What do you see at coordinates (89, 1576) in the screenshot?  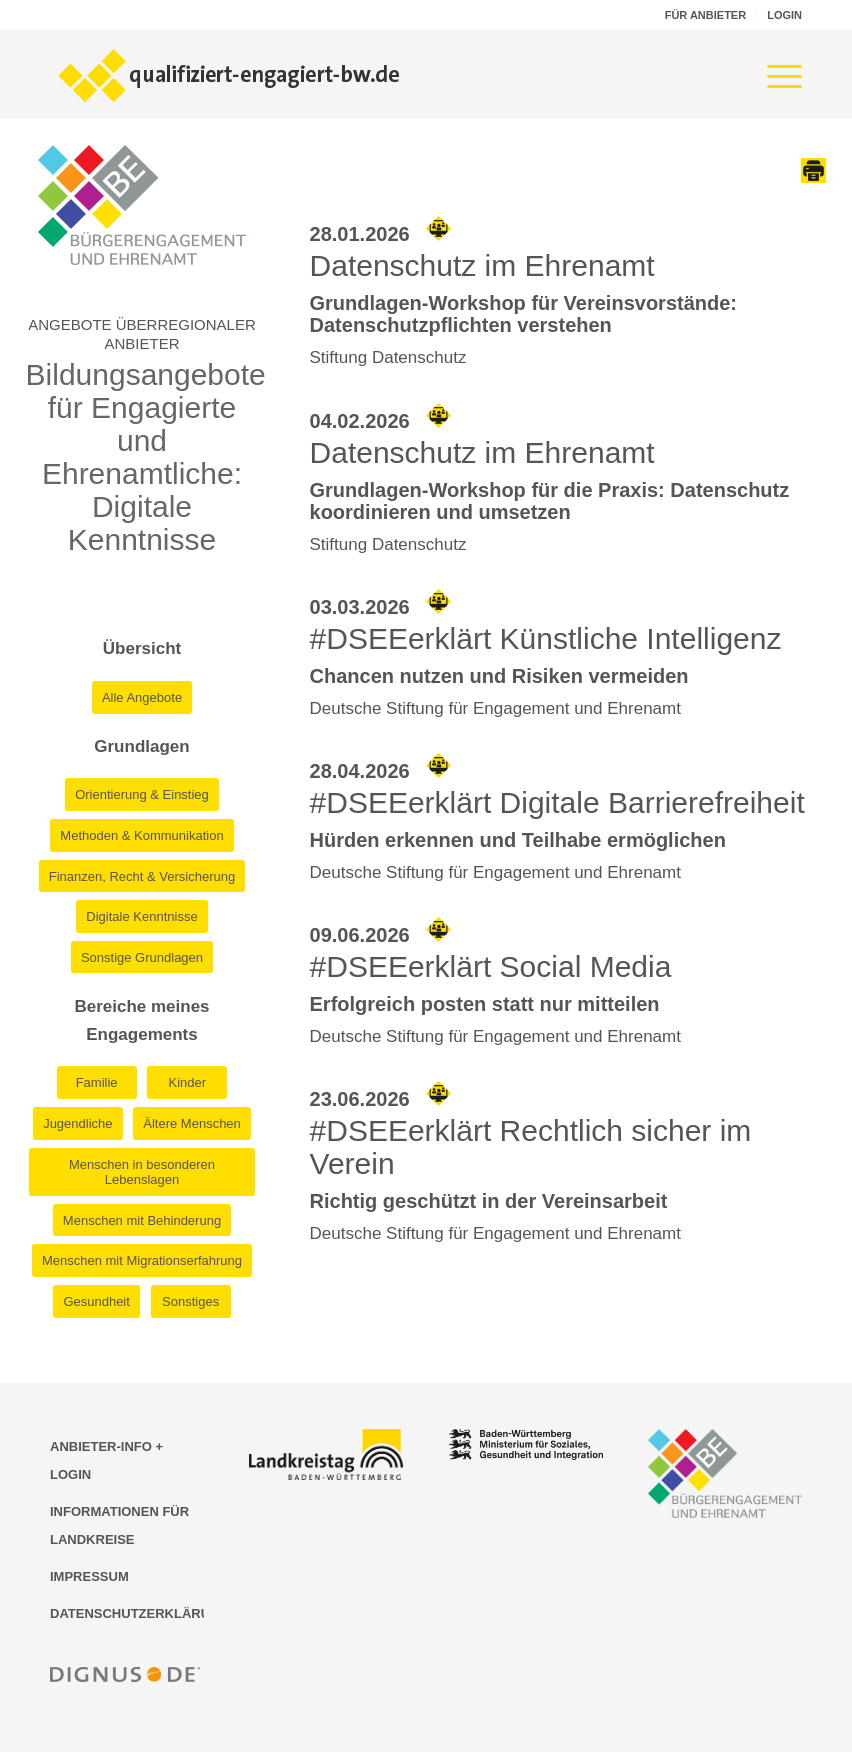 I see `IMPRESSUM` at bounding box center [89, 1576].